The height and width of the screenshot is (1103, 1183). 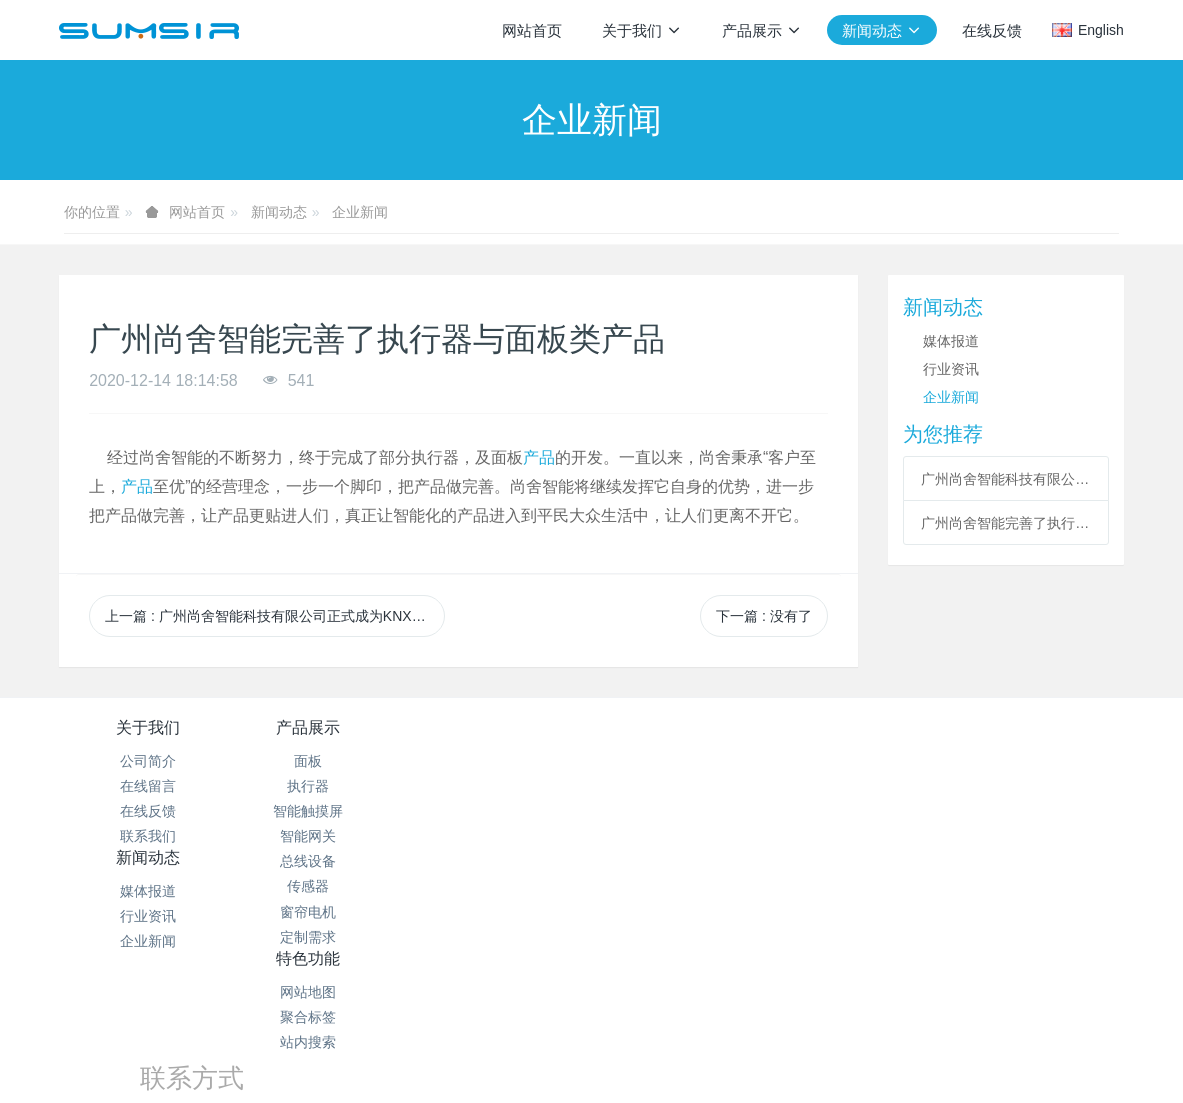 What do you see at coordinates (148, 727) in the screenshot?
I see `关于我们` at bounding box center [148, 727].